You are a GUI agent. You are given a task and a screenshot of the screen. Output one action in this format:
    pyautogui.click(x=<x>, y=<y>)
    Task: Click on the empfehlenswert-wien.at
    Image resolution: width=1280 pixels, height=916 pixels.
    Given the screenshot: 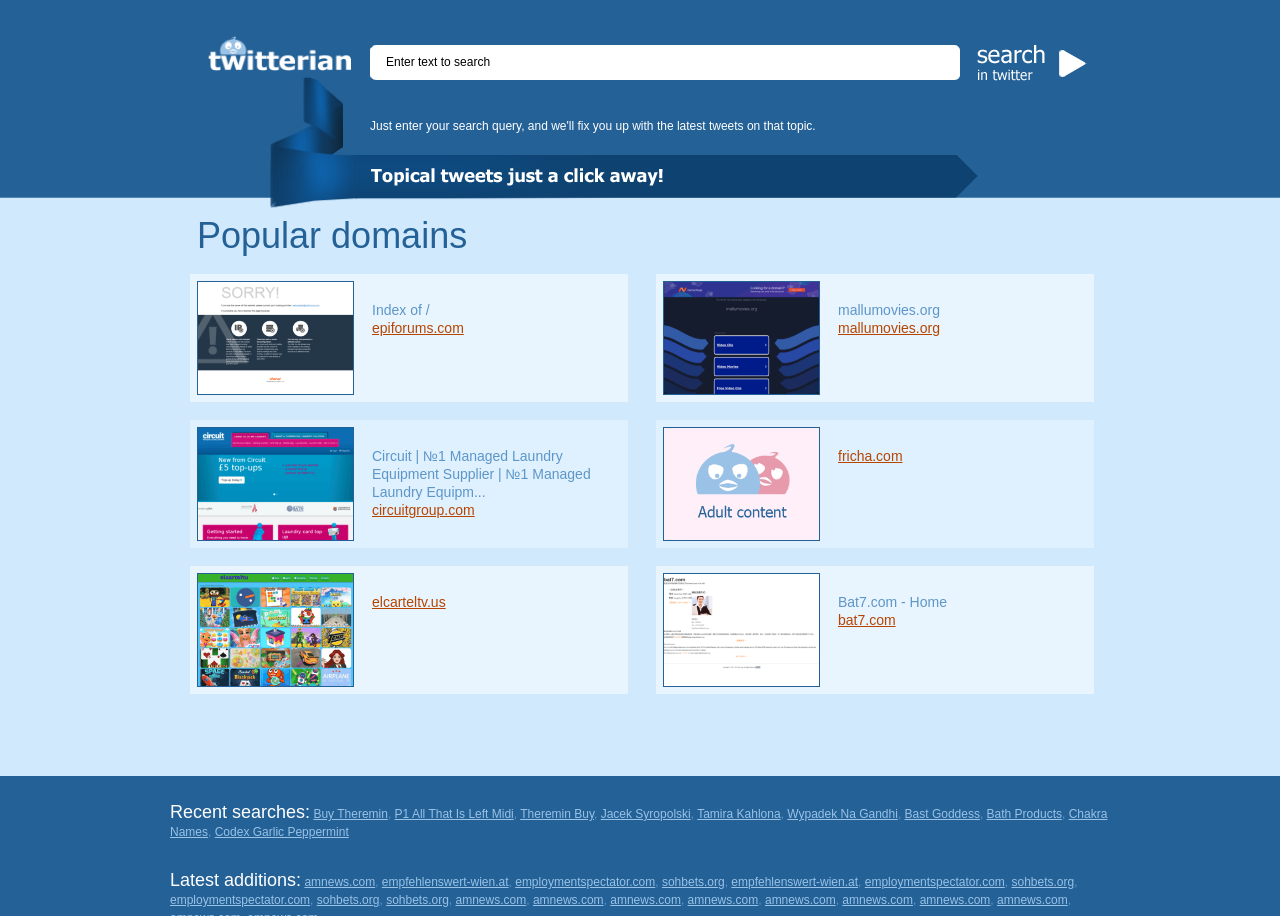 What is the action you would take?
    pyautogui.click(x=445, y=882)
    